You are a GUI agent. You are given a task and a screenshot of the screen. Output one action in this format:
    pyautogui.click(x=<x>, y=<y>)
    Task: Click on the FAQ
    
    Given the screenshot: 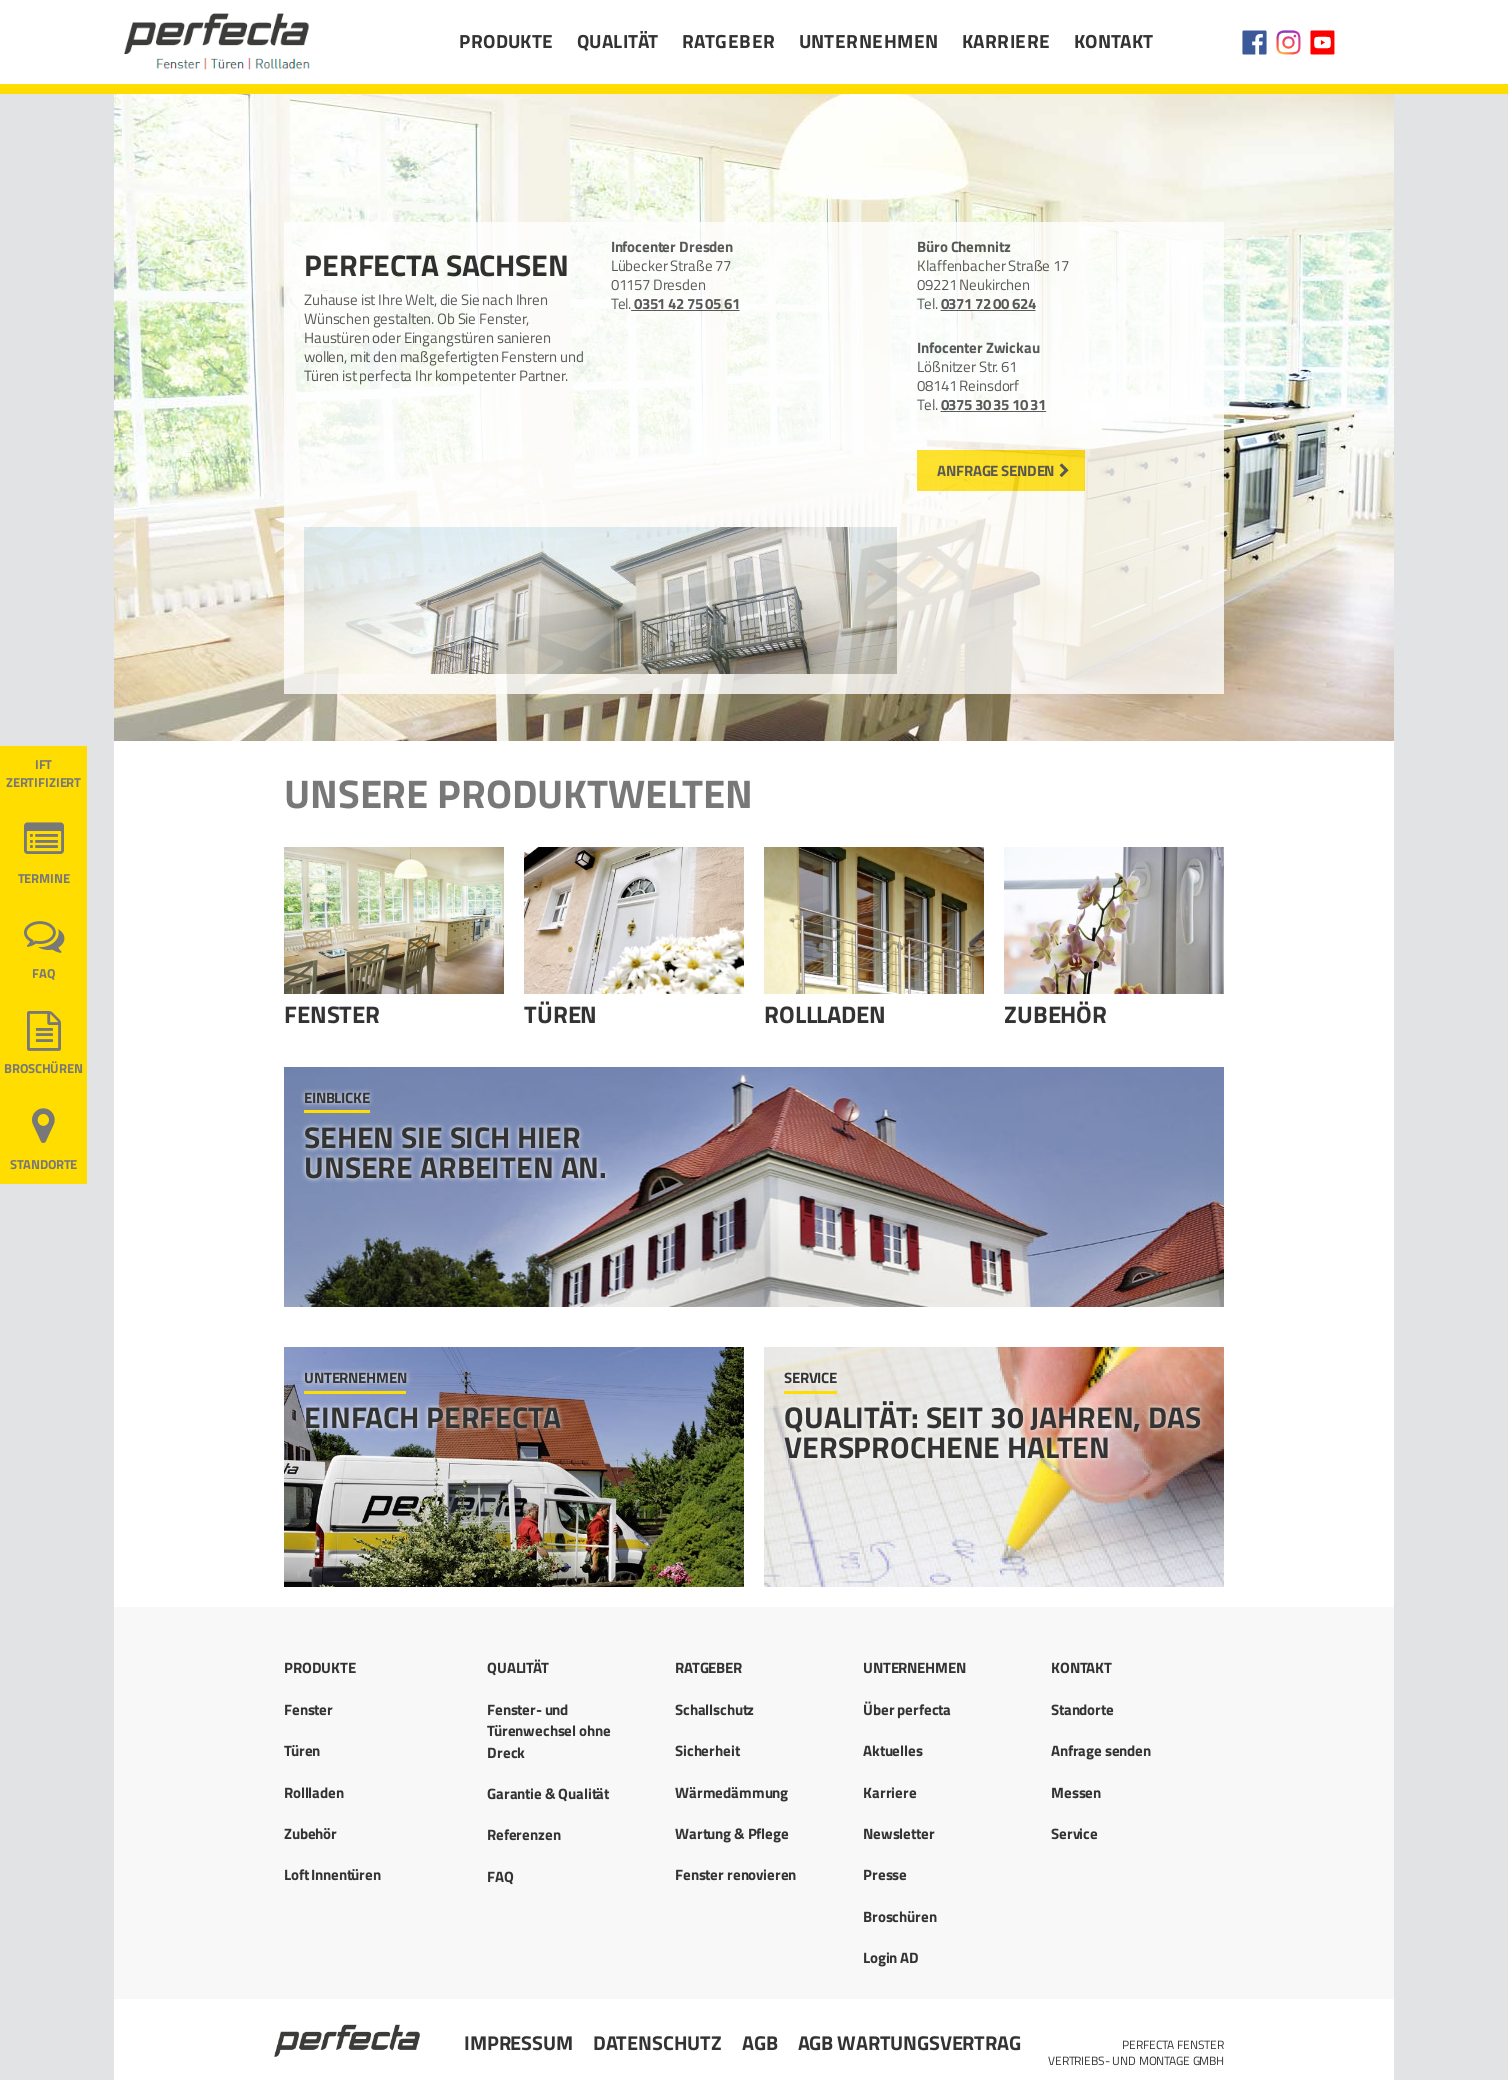 What is the action you would take?
    pyautogui.click(x=43, y=973)
    